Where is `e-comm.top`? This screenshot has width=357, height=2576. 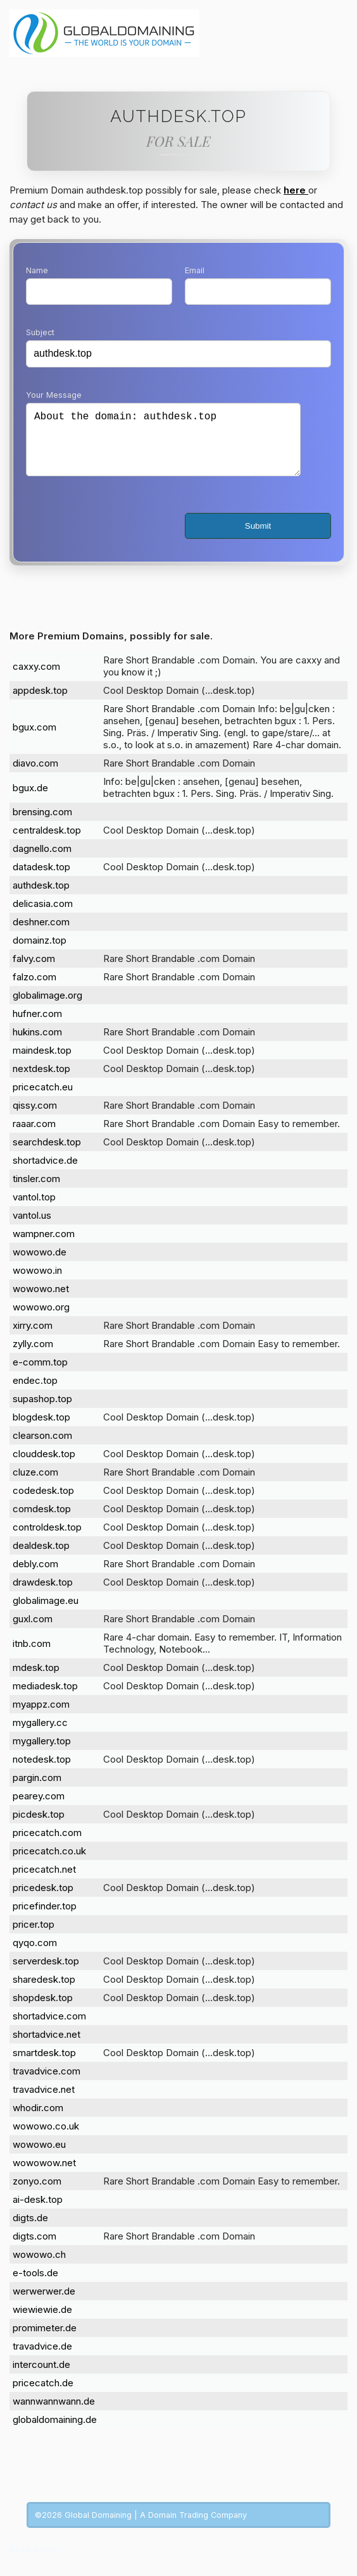
e-comm.top is located at coordinates (40, 1375).